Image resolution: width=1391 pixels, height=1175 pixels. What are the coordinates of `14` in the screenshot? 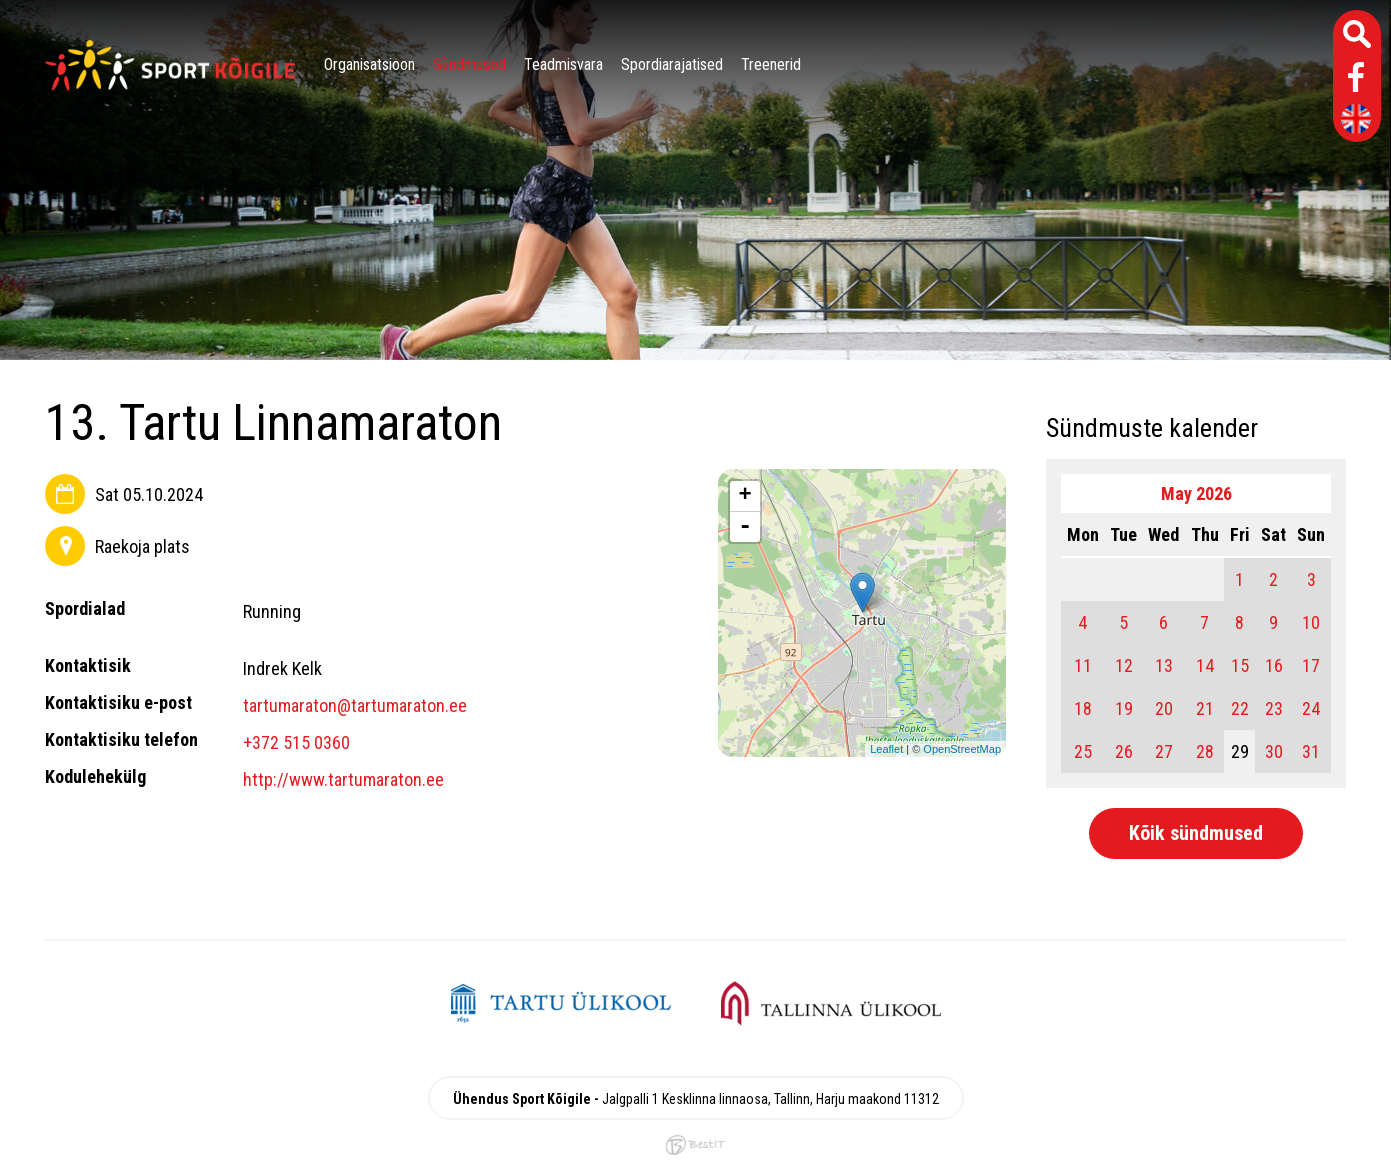 It's located at (1205, 665).